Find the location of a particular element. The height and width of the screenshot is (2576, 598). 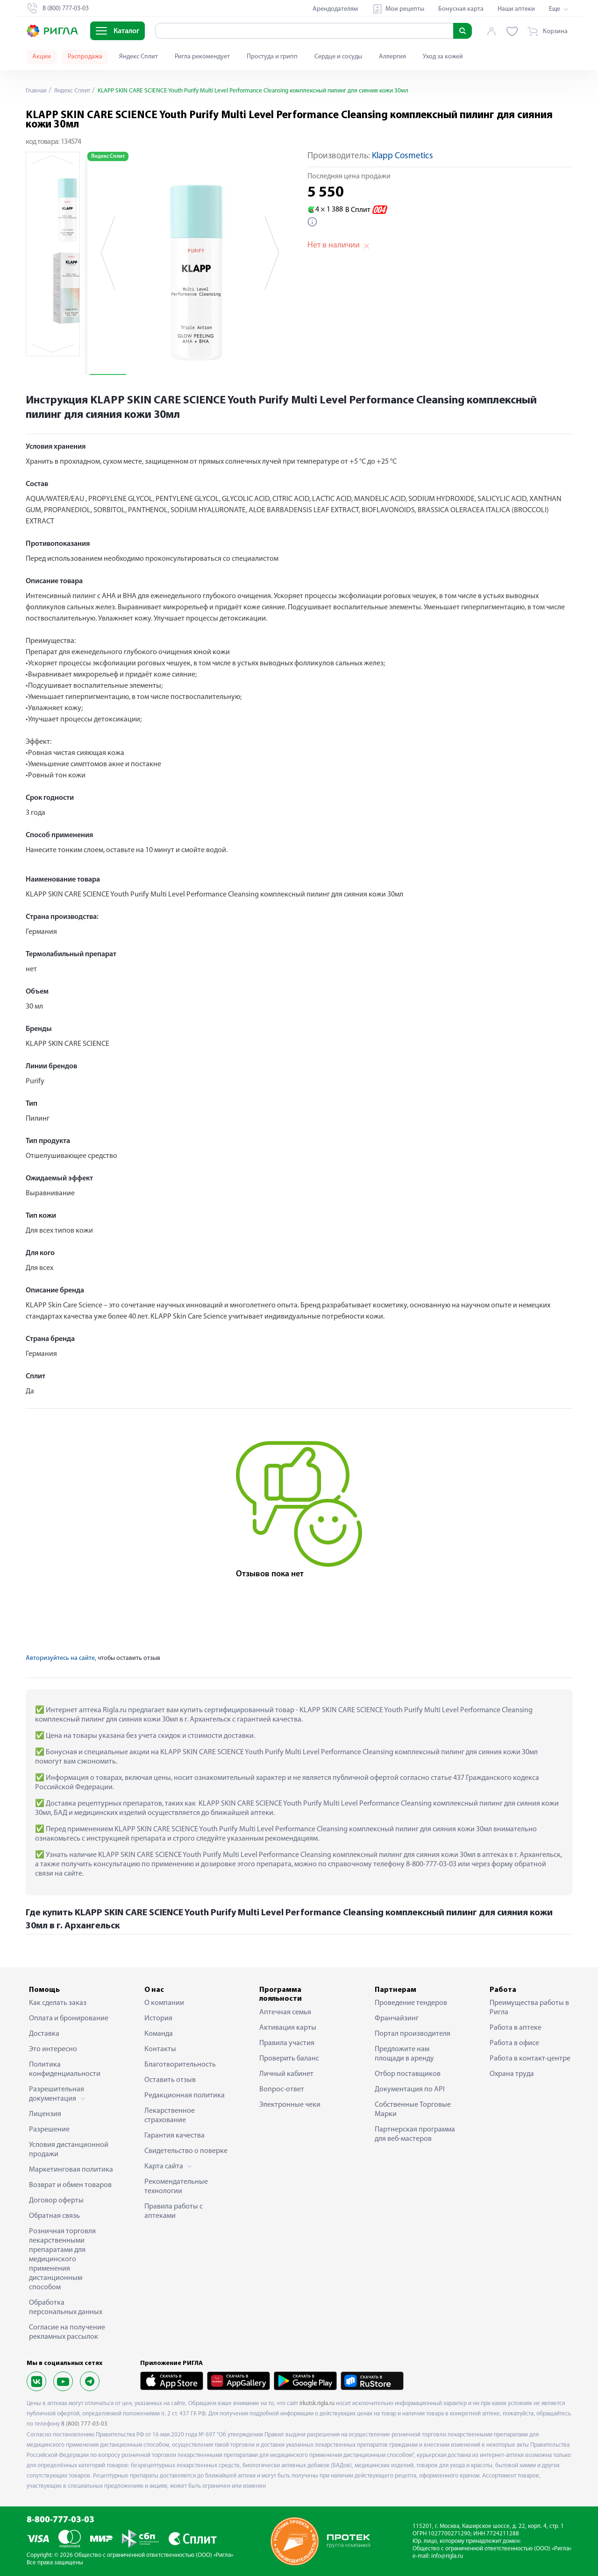

Документация по API is located at coordinates (410, 2089).